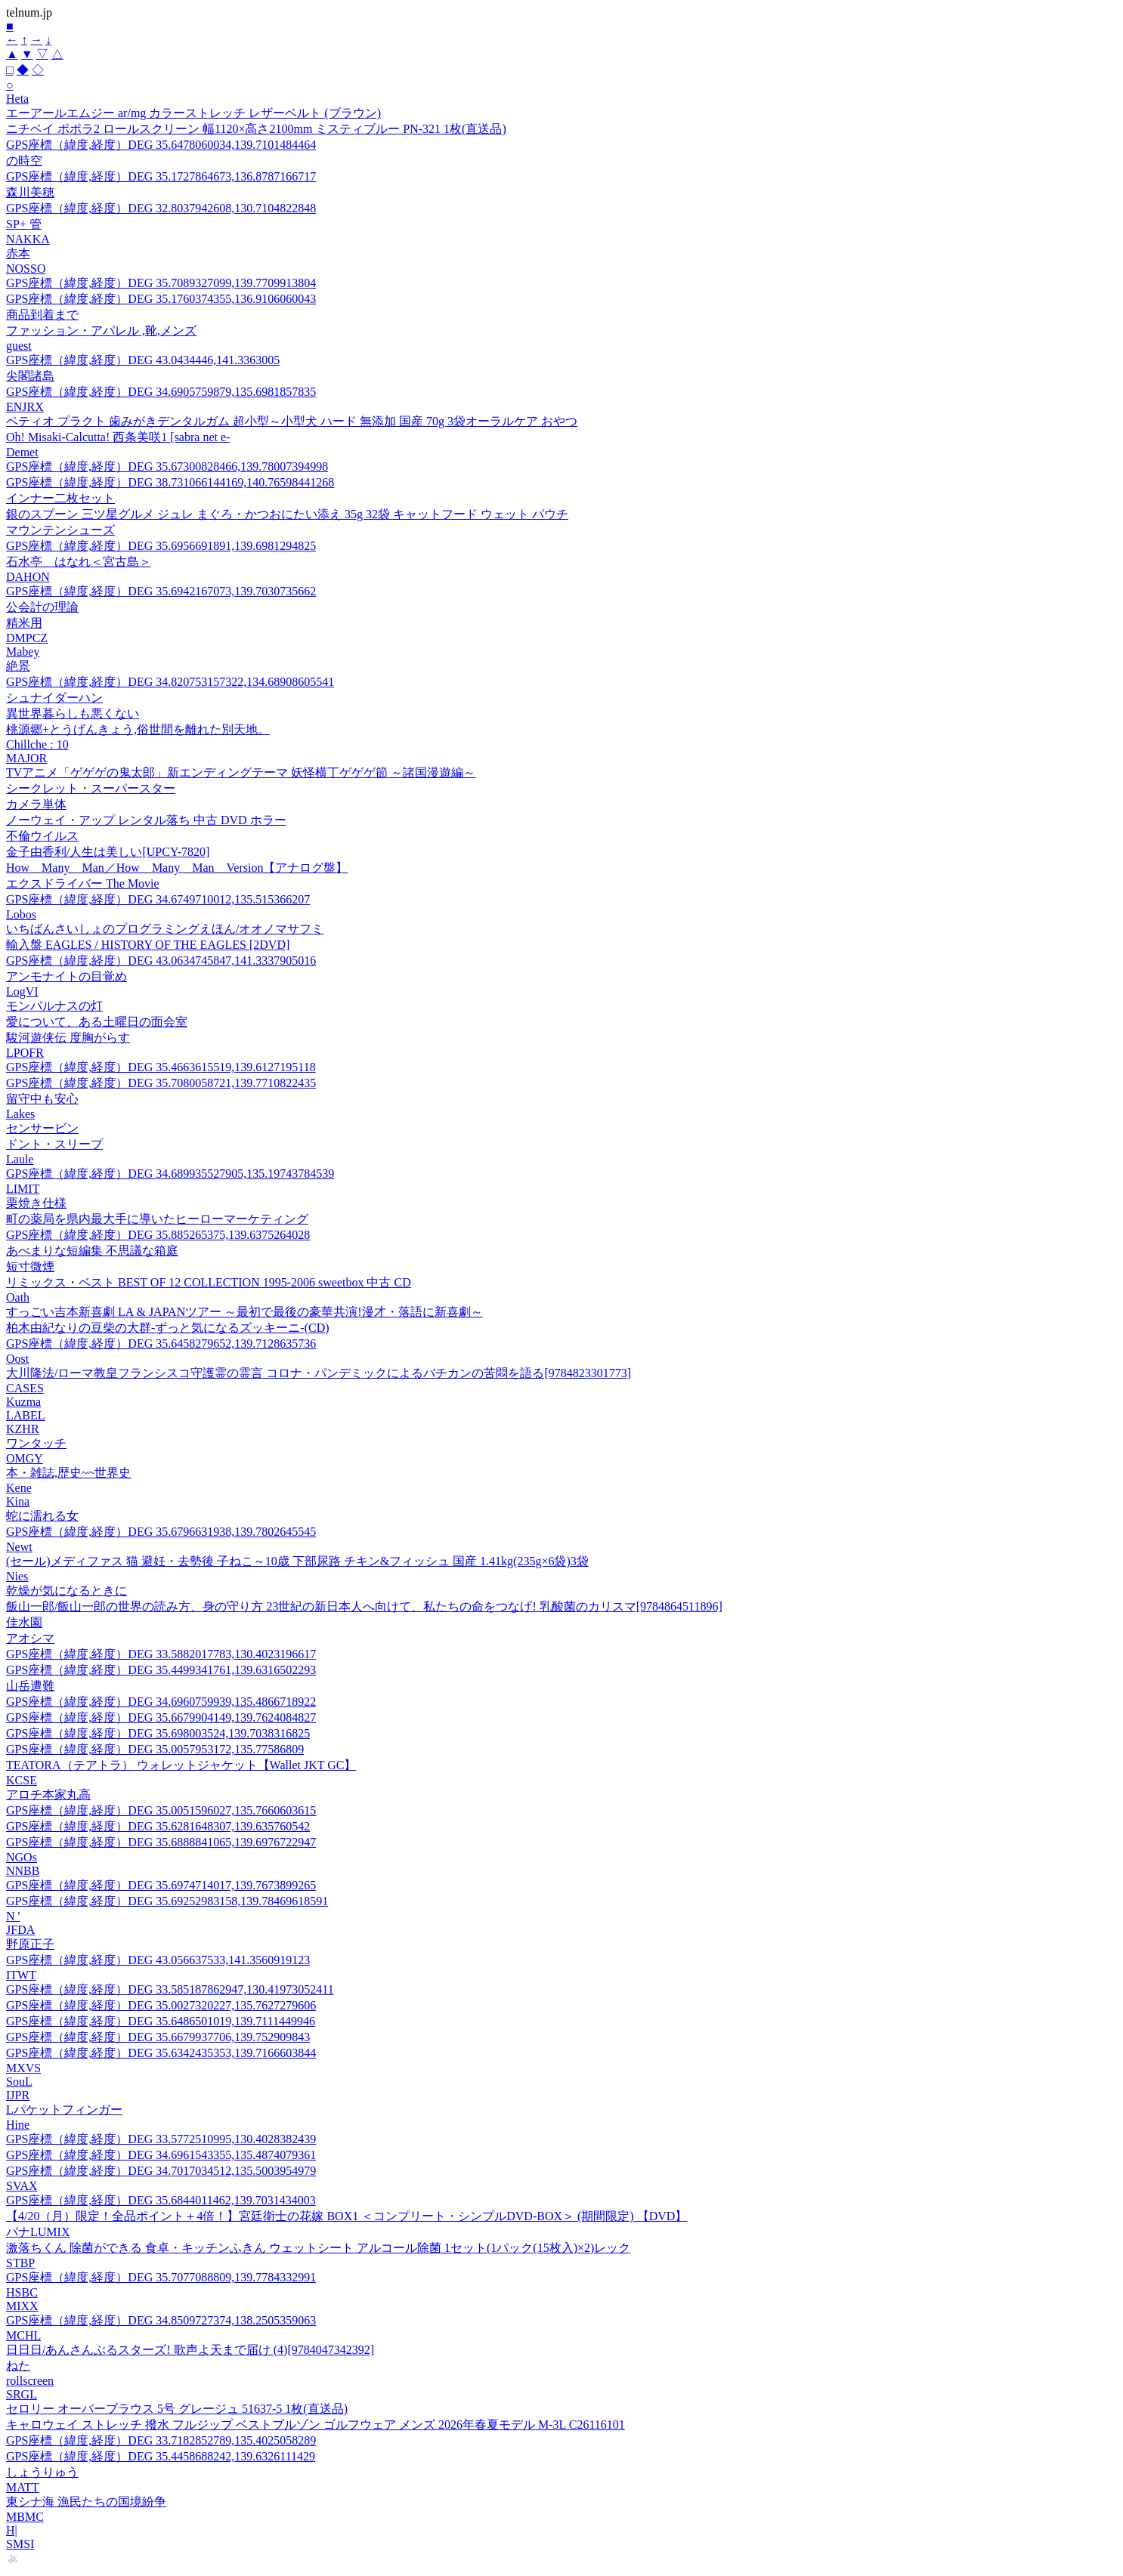 The height and width of the screenshot is (2576, 1123). I want to click on GPS座標（緯度,経度）DEG 33.585187862947,130.41973052411, so click(170, 1989).